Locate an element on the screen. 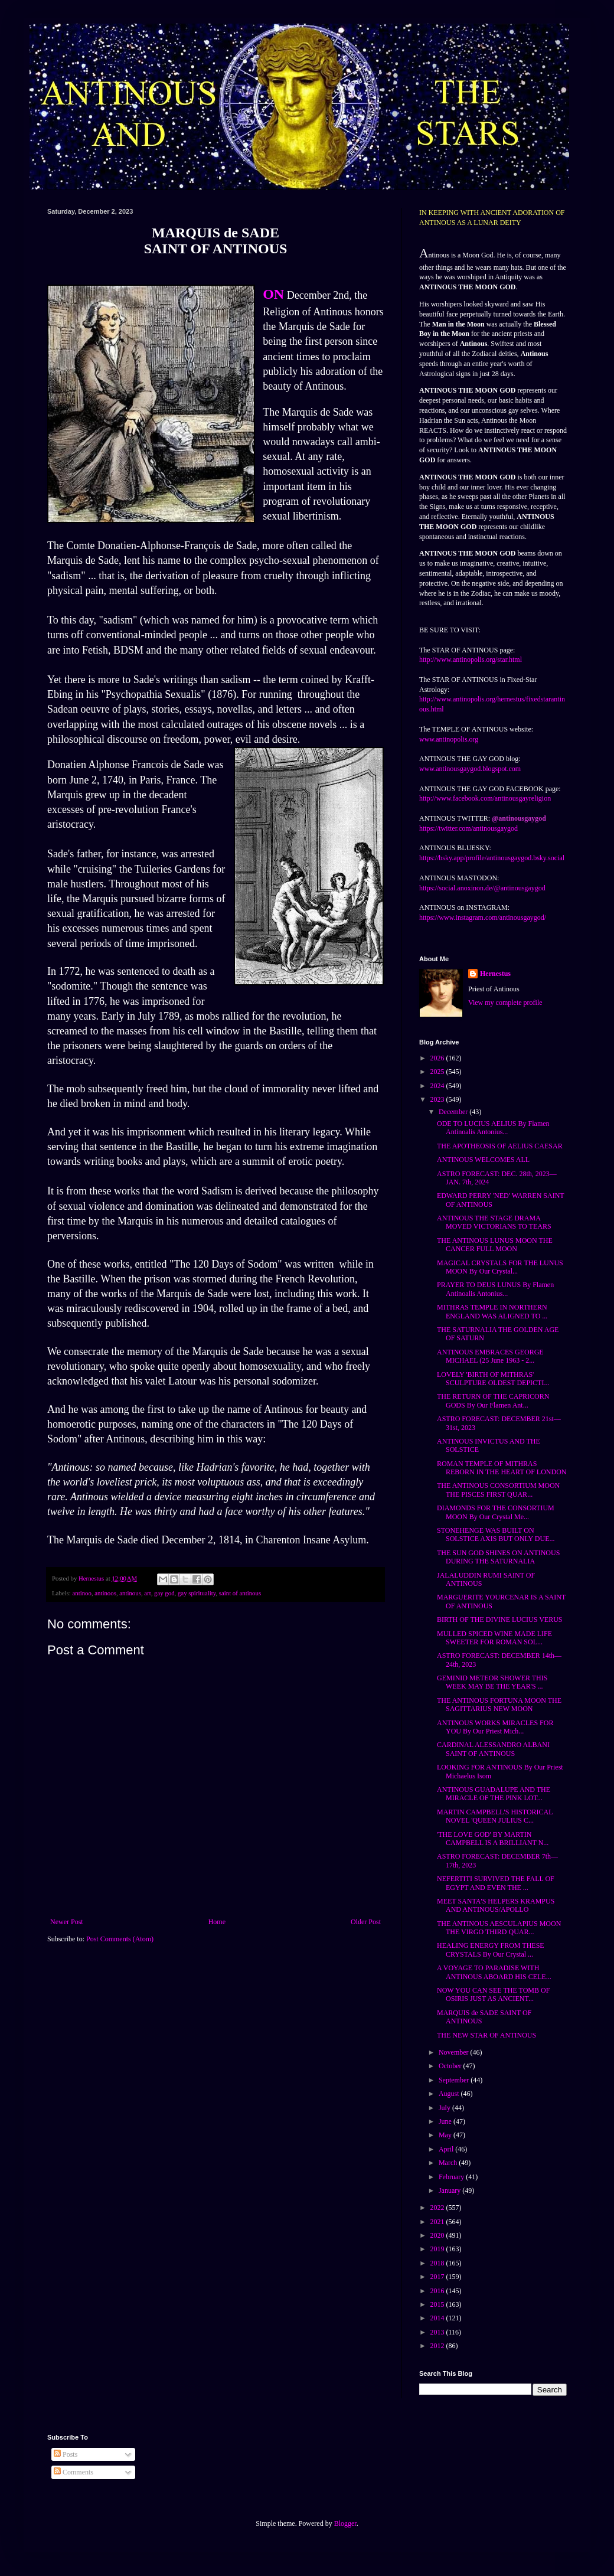  gay spirituality is located at coordinates (196, 1592).